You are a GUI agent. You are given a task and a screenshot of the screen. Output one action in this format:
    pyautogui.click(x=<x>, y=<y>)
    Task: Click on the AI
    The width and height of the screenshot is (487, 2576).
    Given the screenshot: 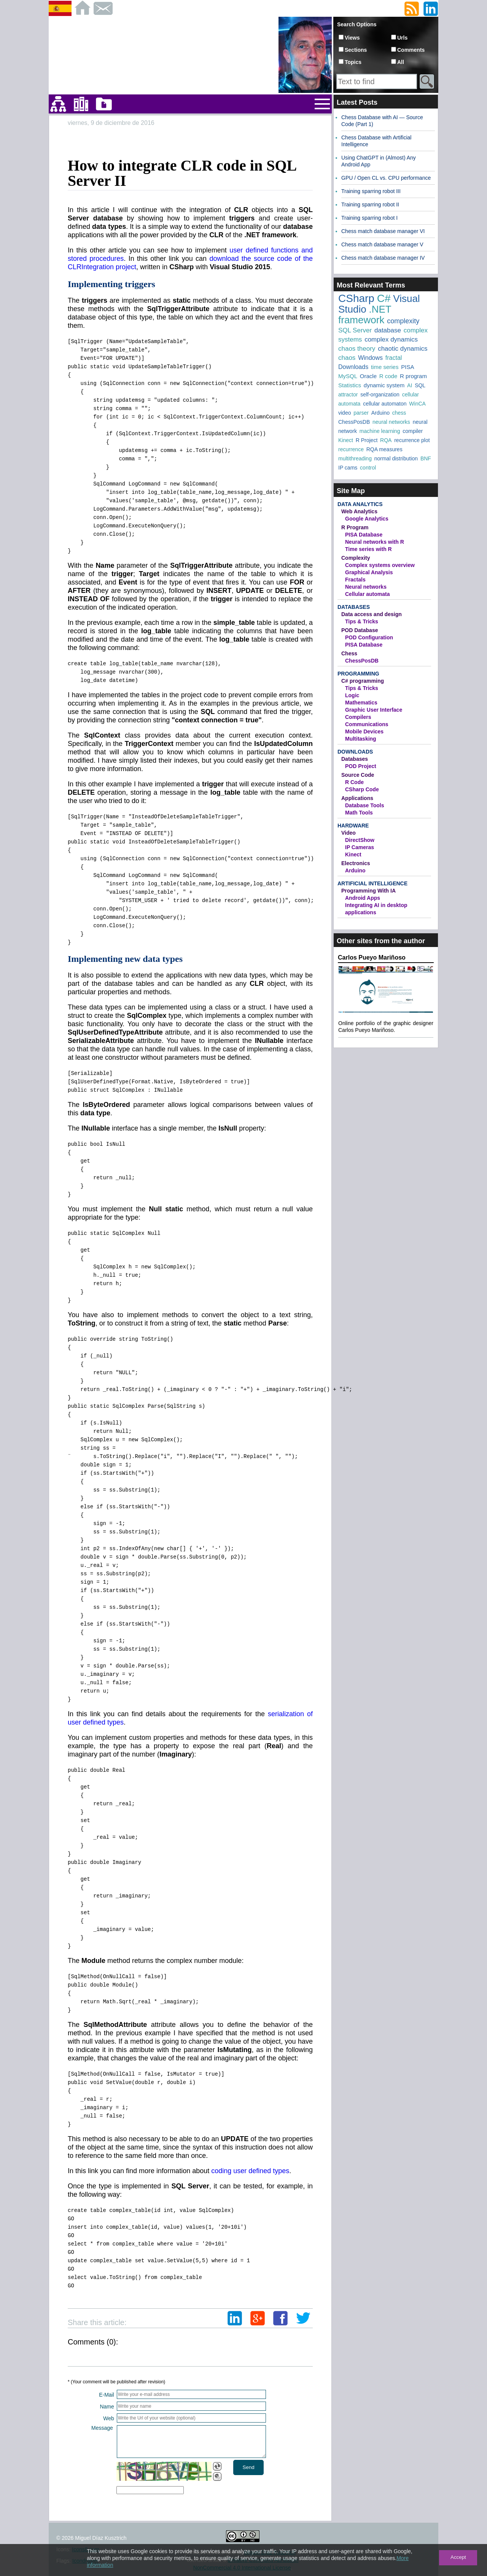 What is the action you would take?
    pyautogui.click(x=409, y=385)
    